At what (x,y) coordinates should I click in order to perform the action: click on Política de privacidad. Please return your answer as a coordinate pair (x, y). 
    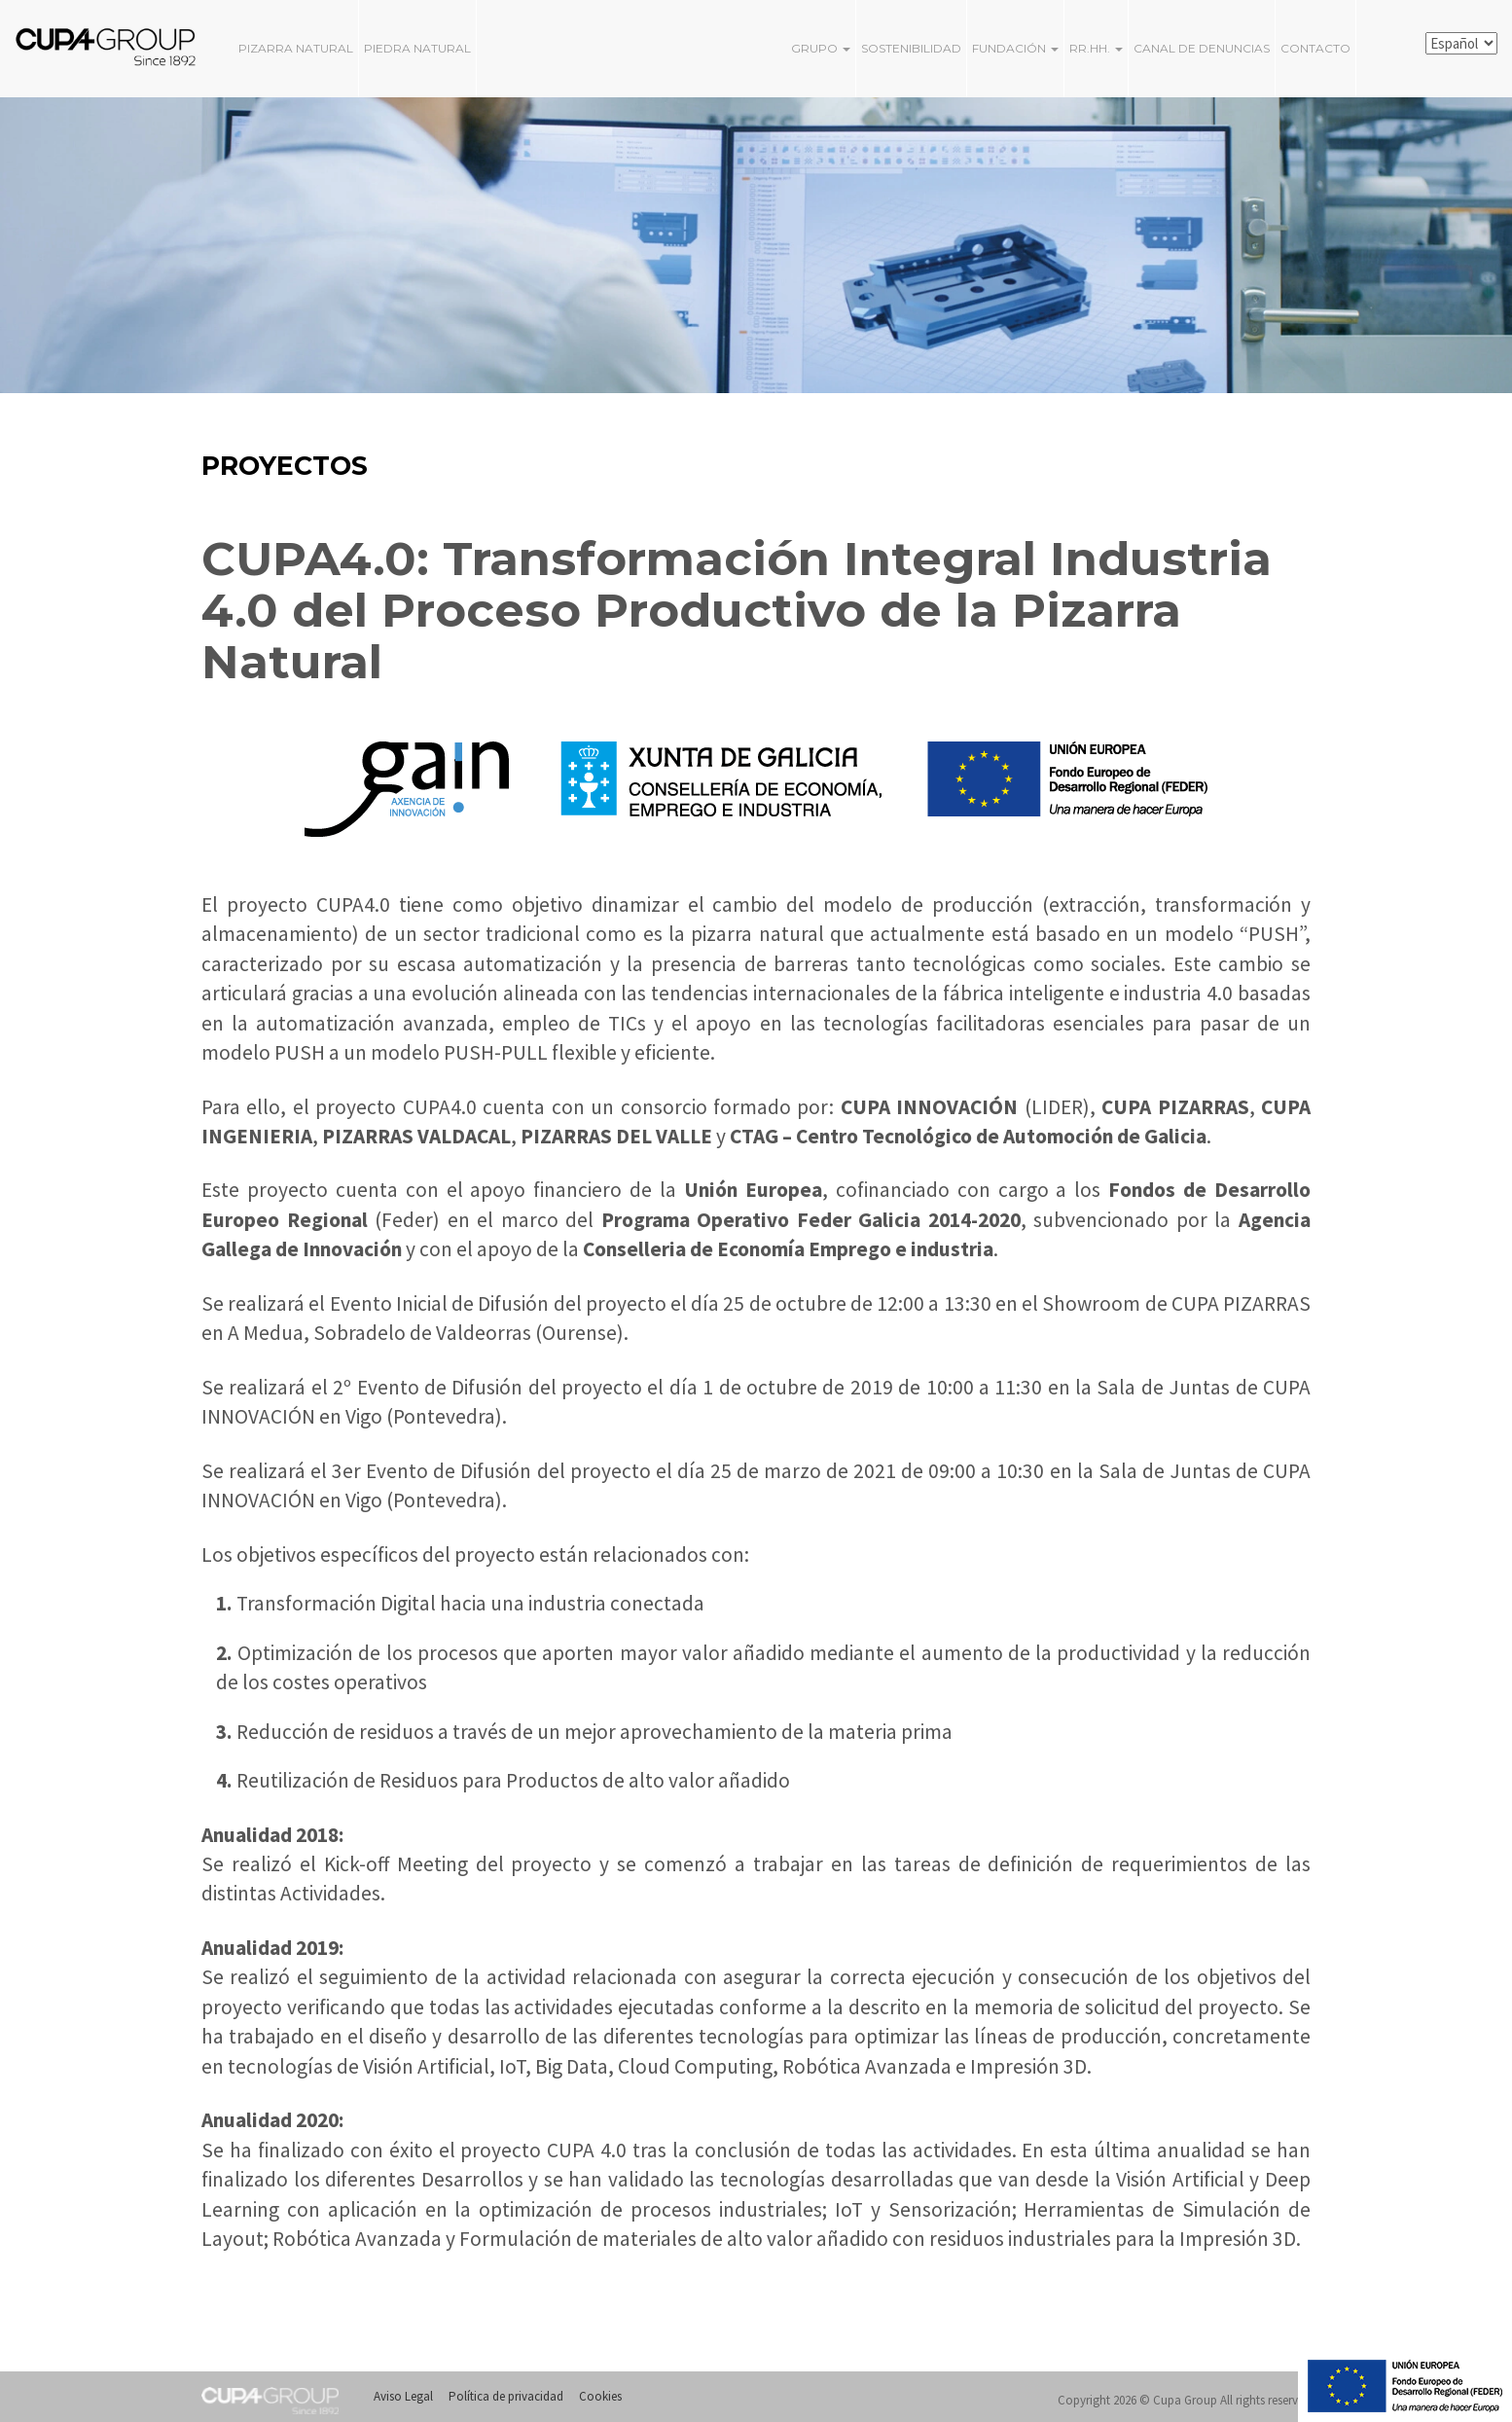
    Looking at the image, I should click on (506, 2396).